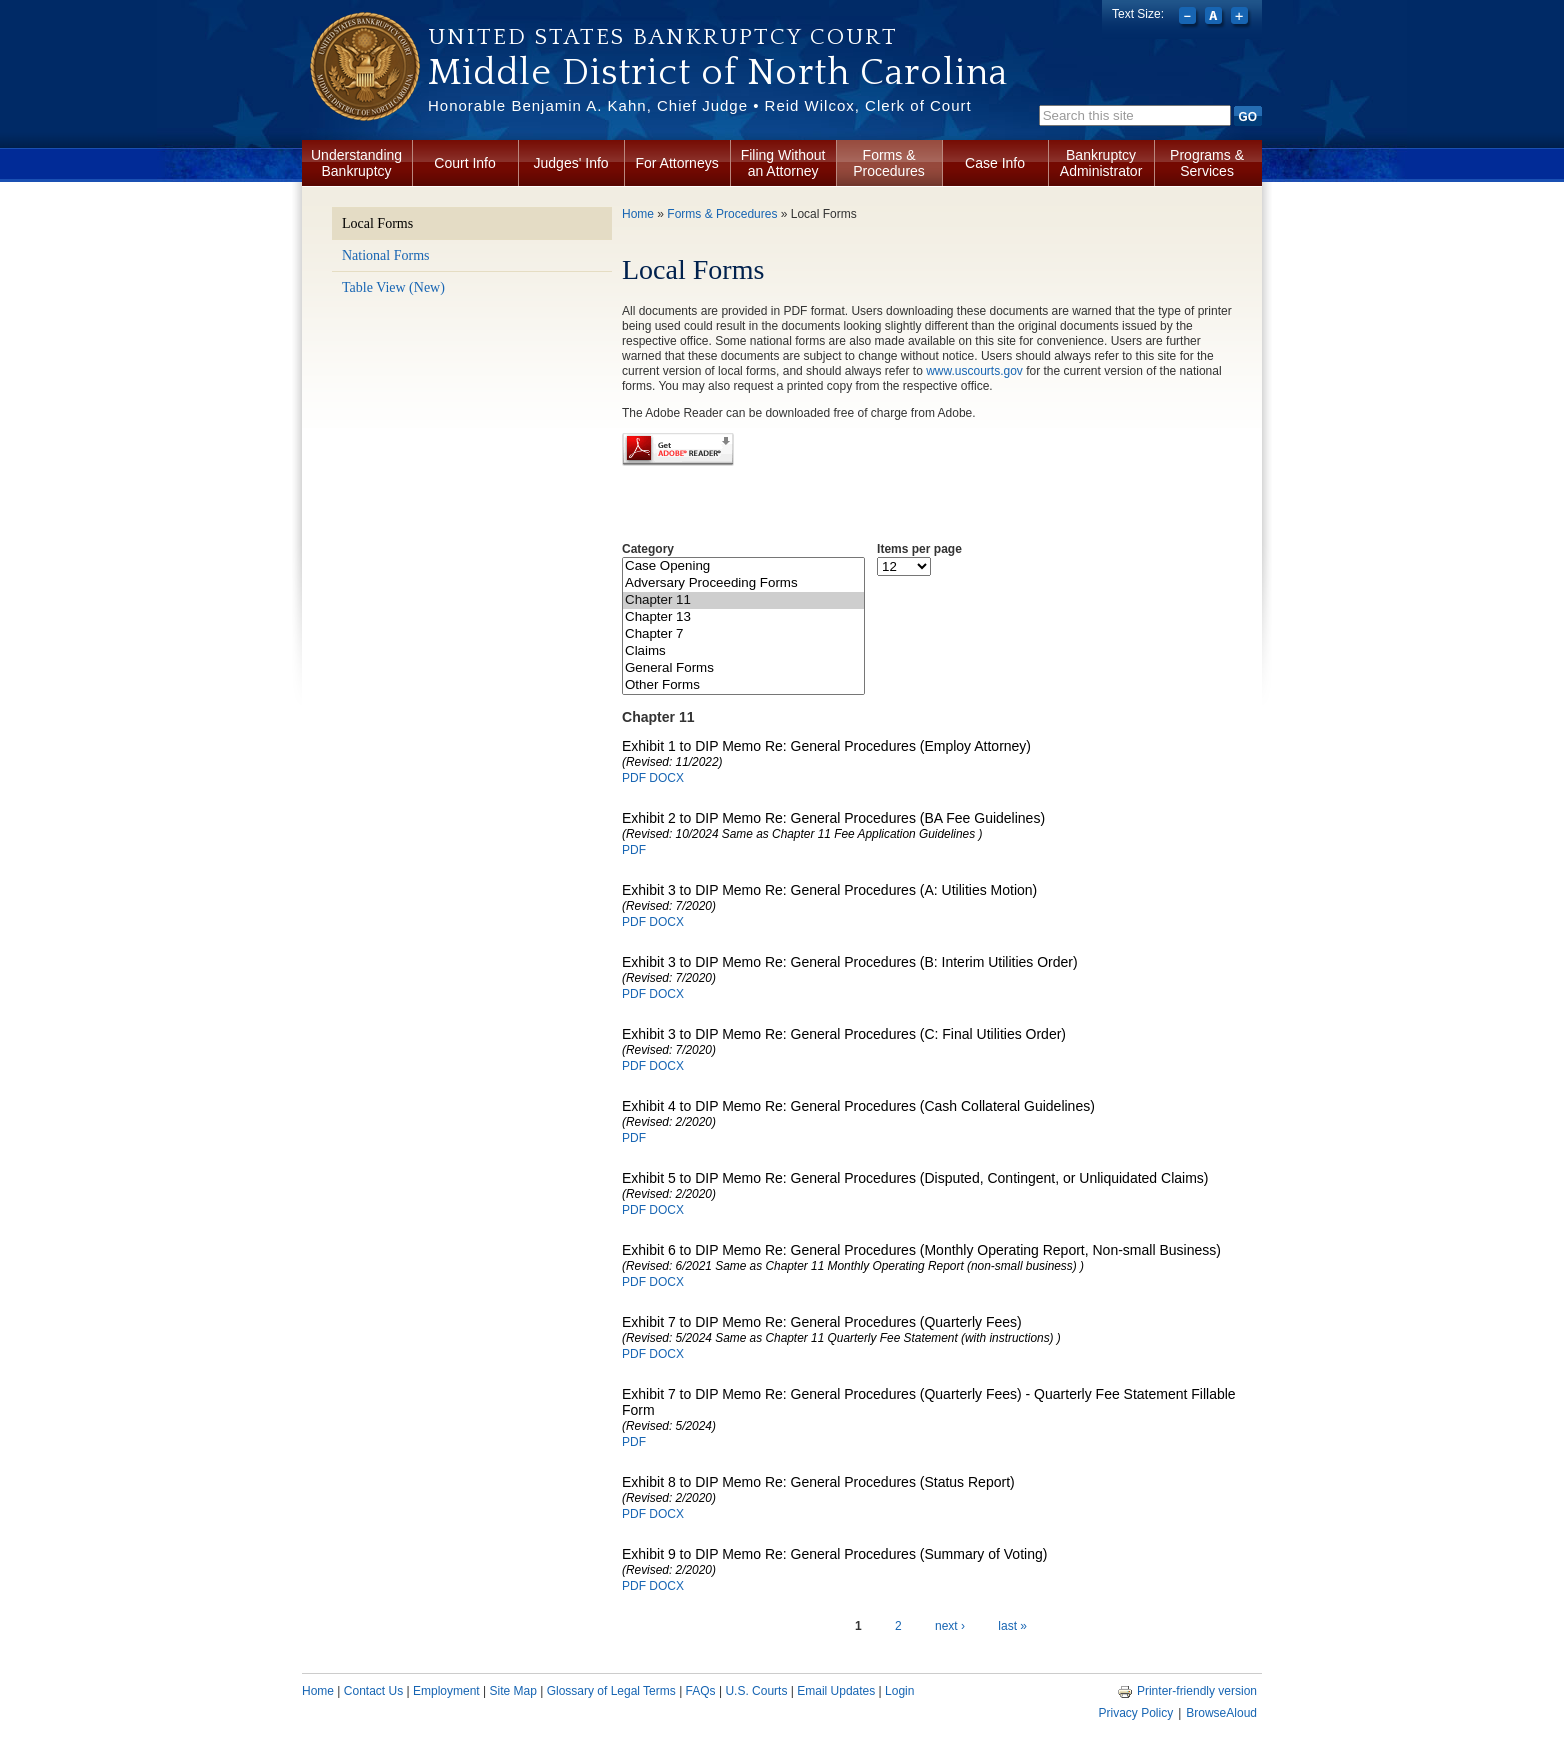 The height and width of the screenshot is (1743, 1564). I want to click on Claims, so click(743, 651).